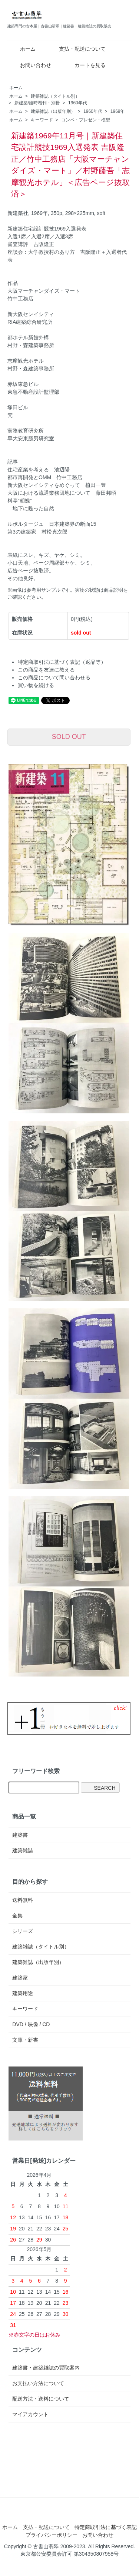  Describe the element at coordinates (22, 1900) in the screenshot. I see `送料無料` at that location.